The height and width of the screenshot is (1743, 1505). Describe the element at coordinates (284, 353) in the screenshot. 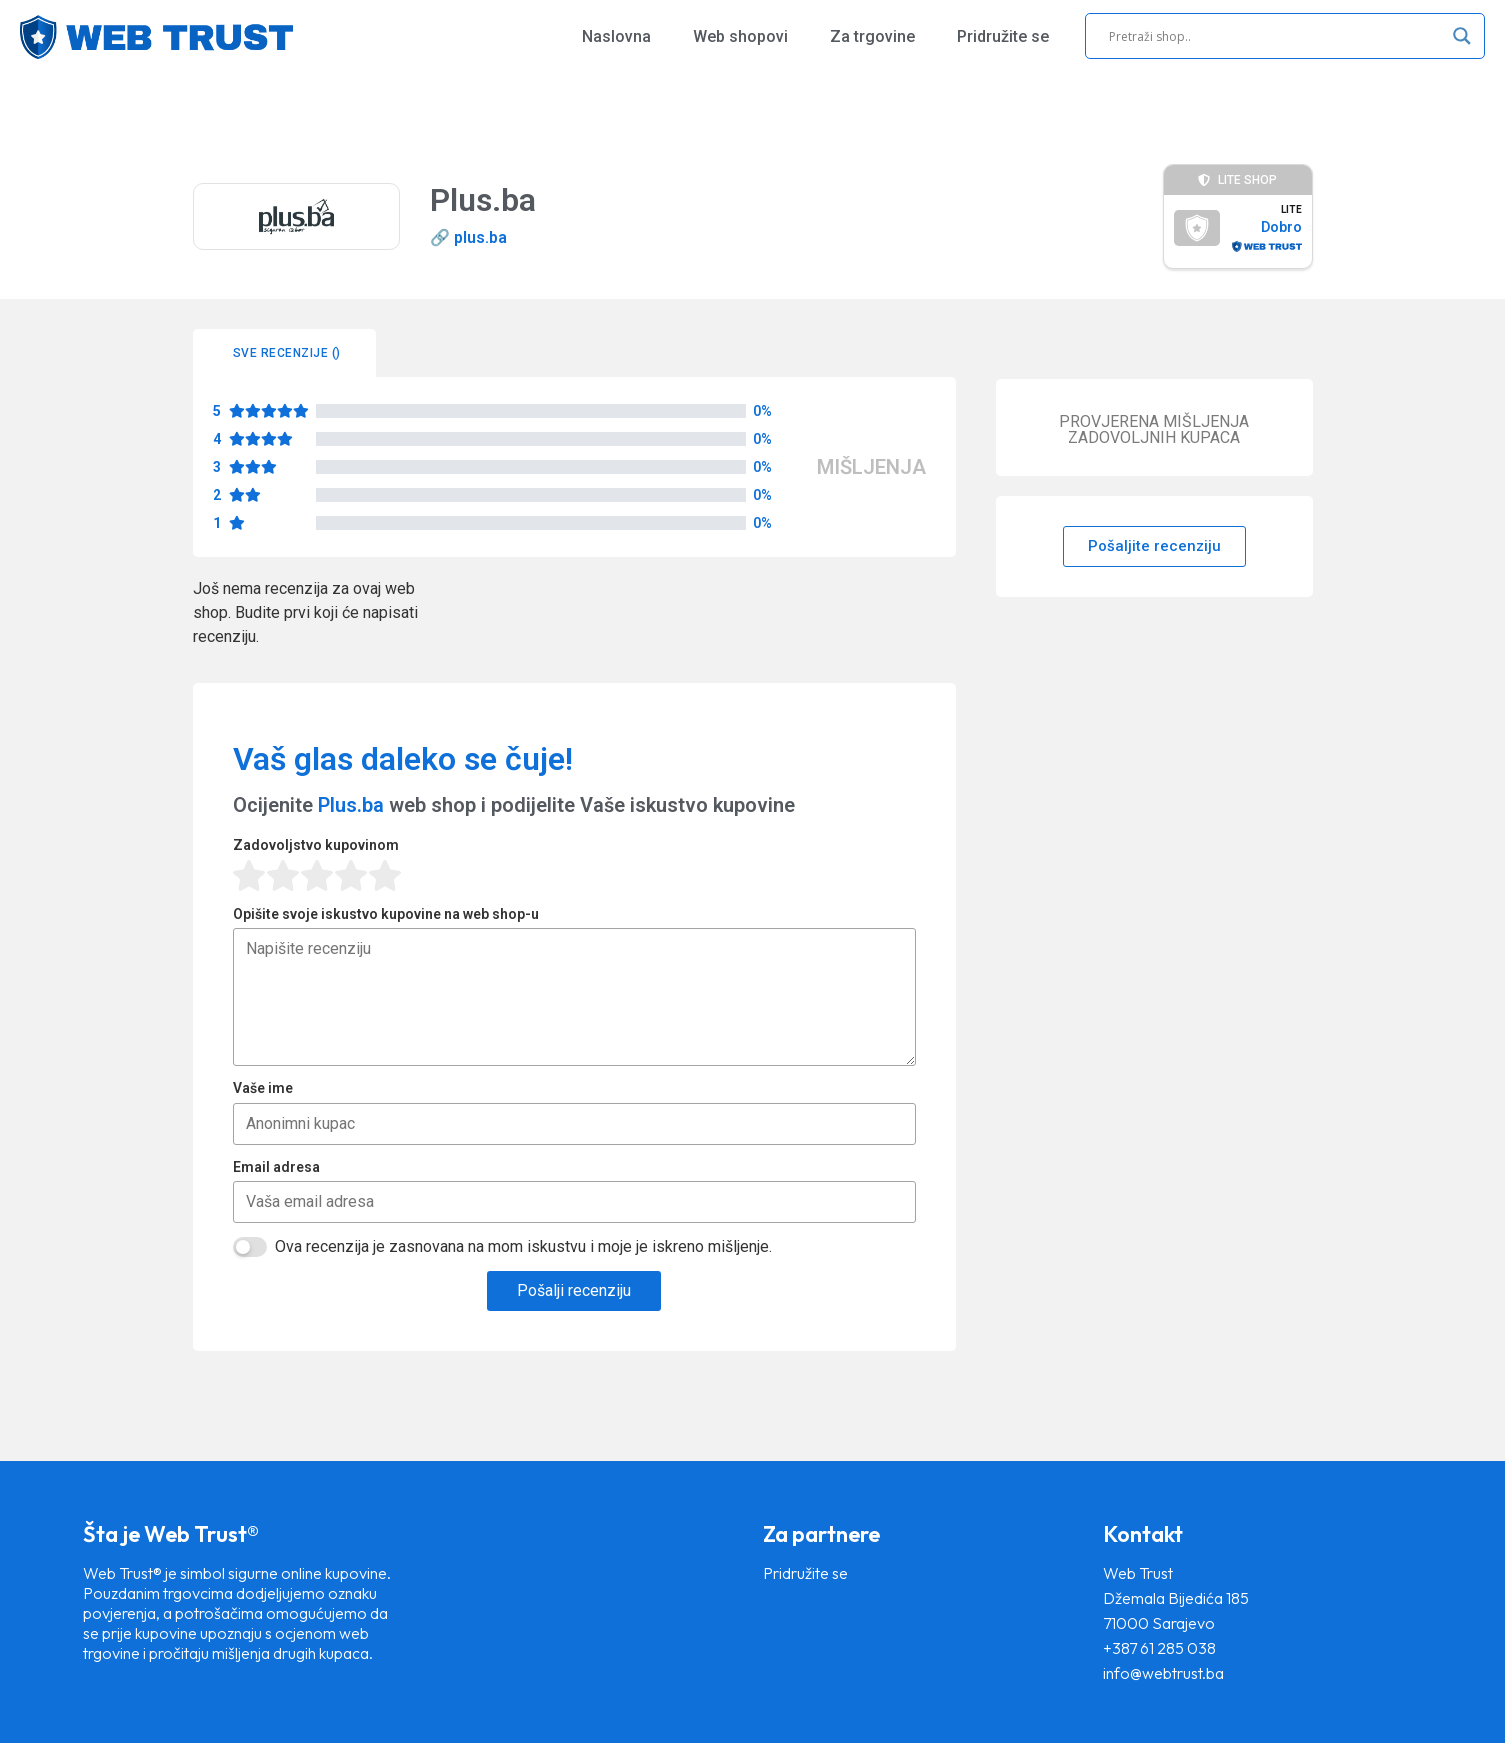

I see `[tab]` at that location.